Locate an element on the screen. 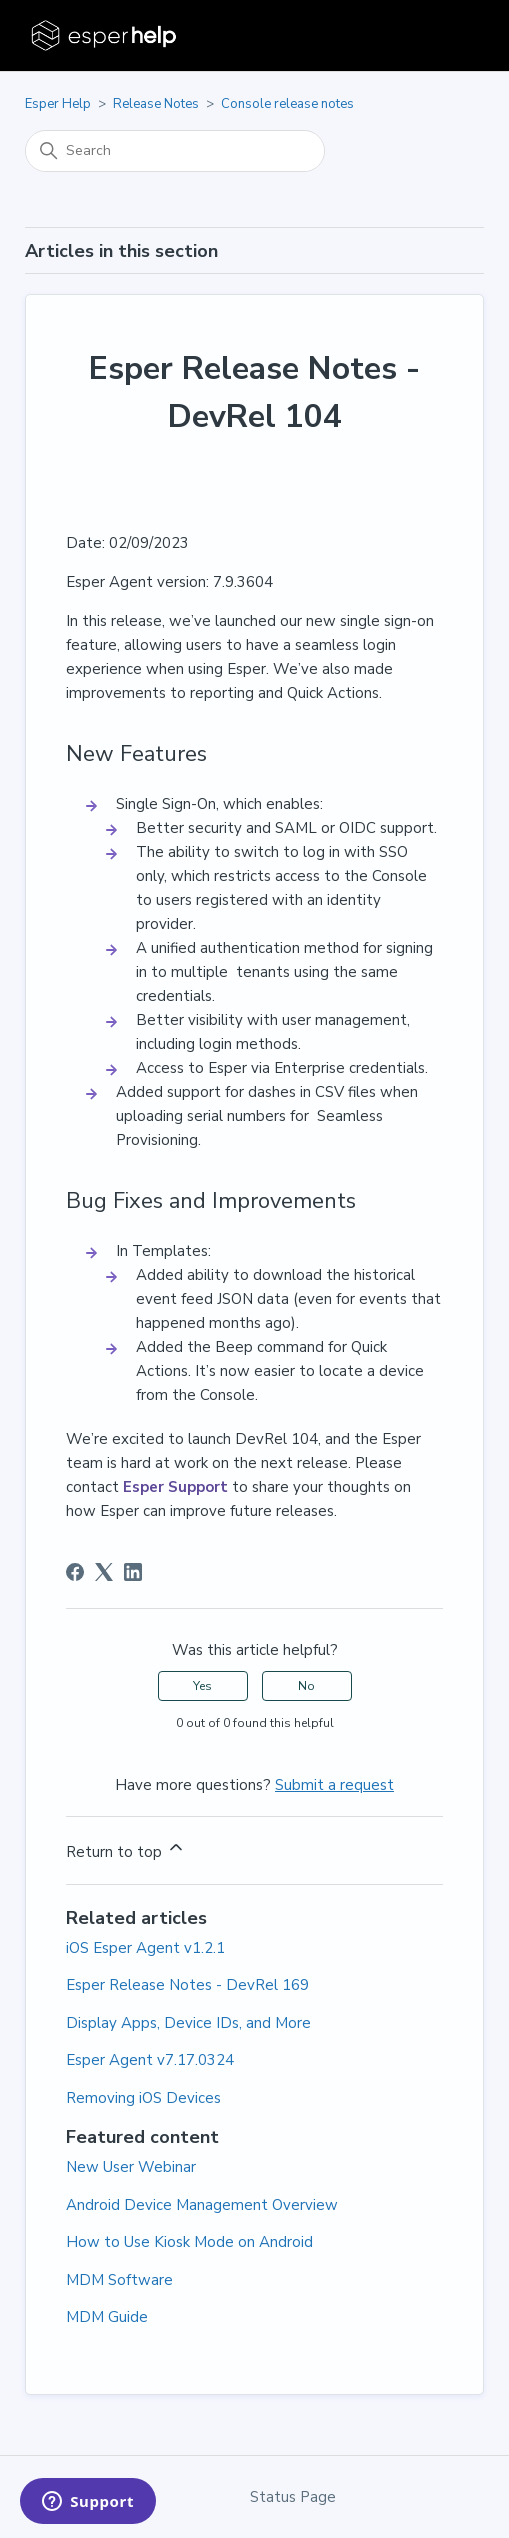  No [This article was not helpful] is located at coordinates (306, 1686).